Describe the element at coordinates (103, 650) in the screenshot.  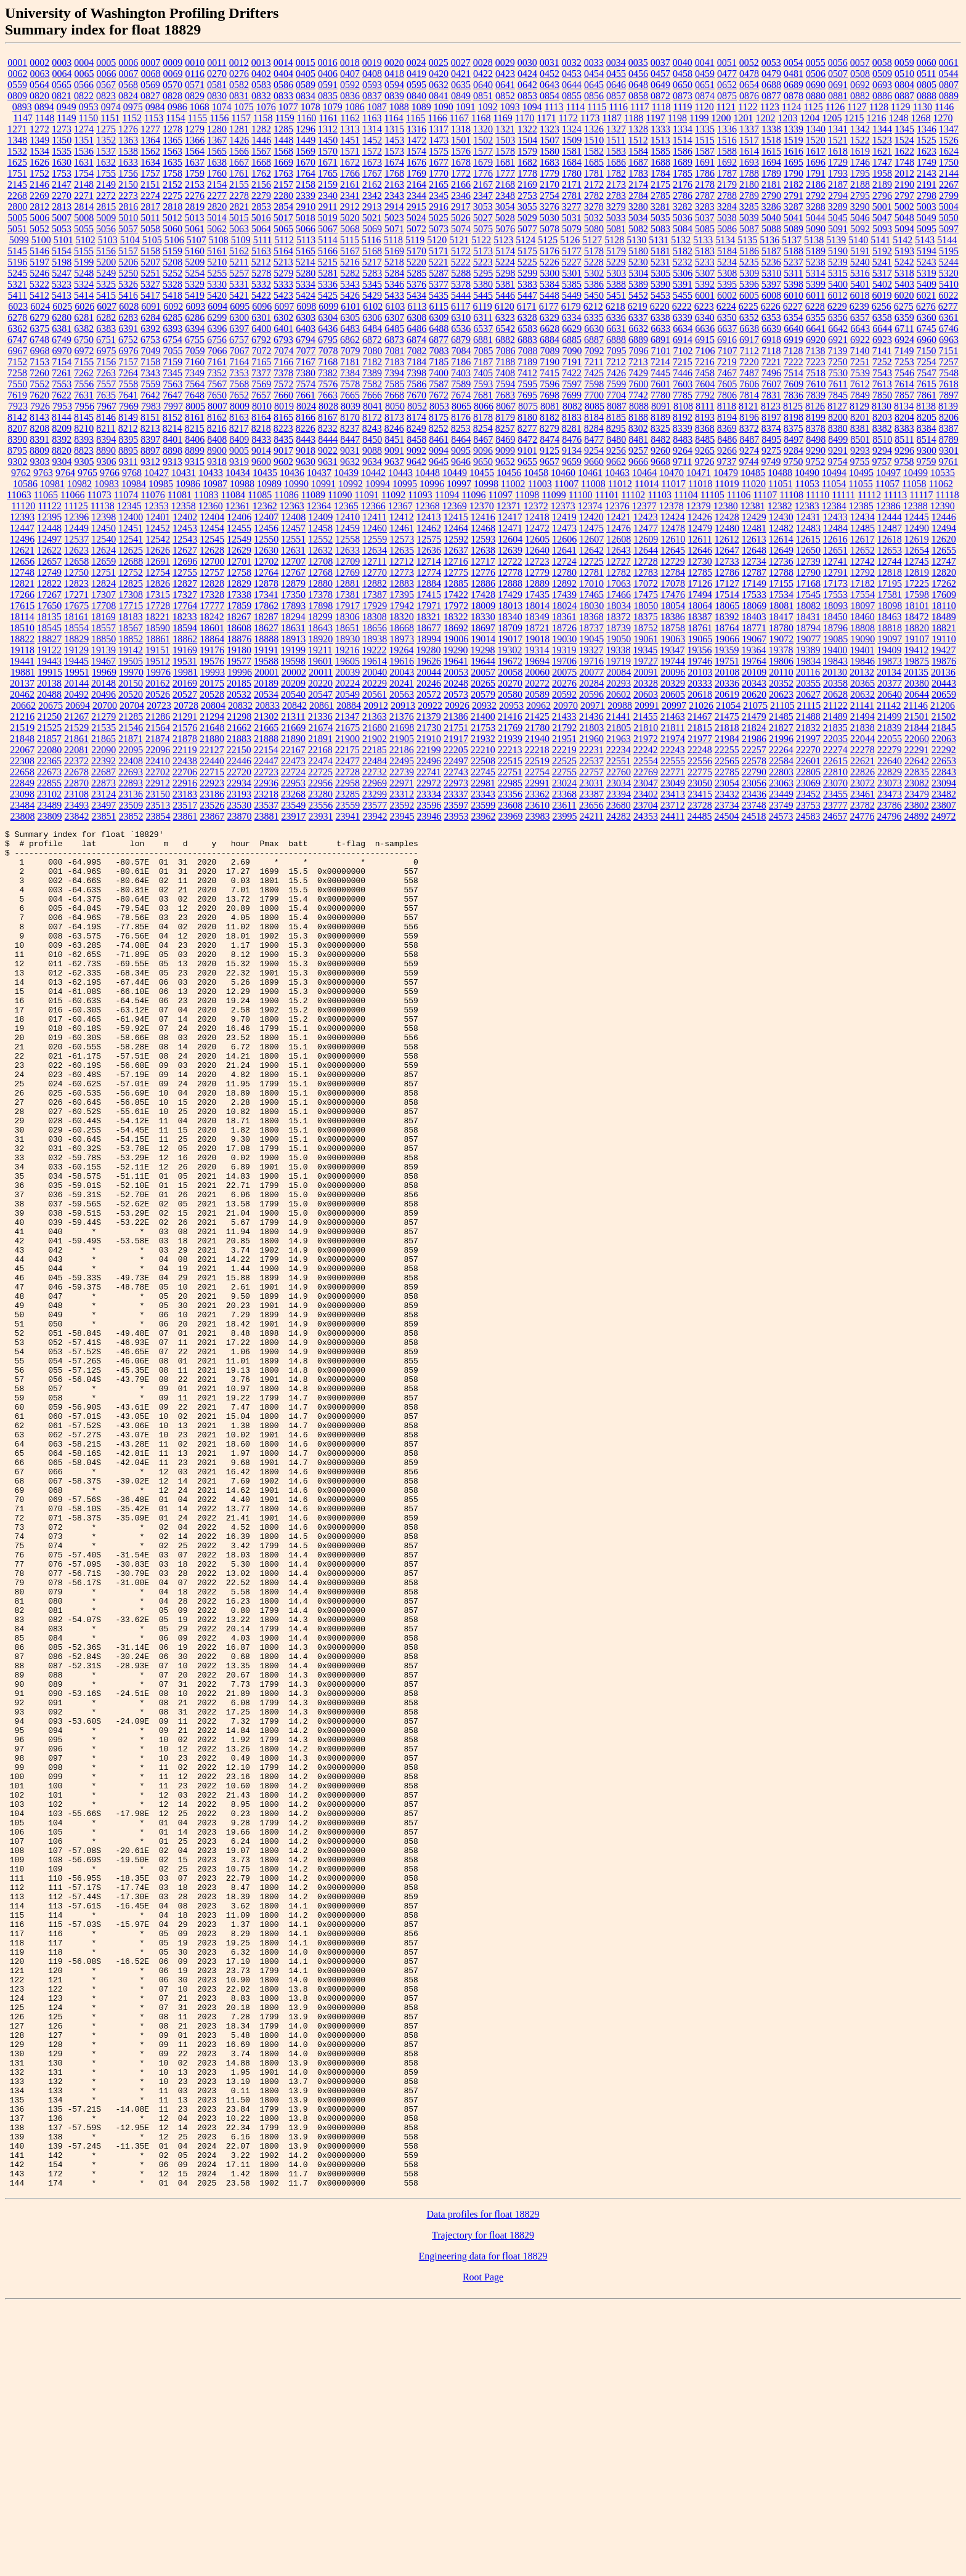
I see `19139` at that location.